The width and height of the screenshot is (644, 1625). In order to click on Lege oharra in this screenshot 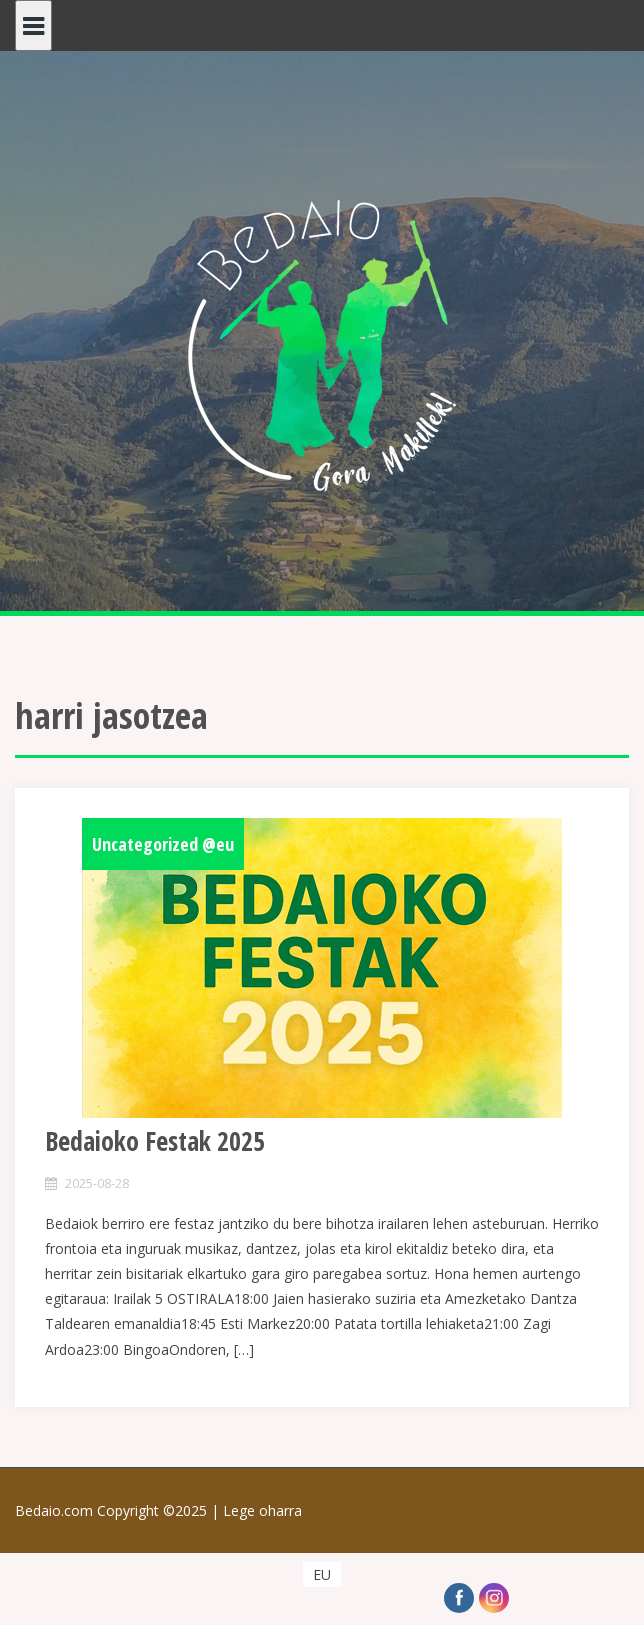, I will do `click(262, 1510)`.